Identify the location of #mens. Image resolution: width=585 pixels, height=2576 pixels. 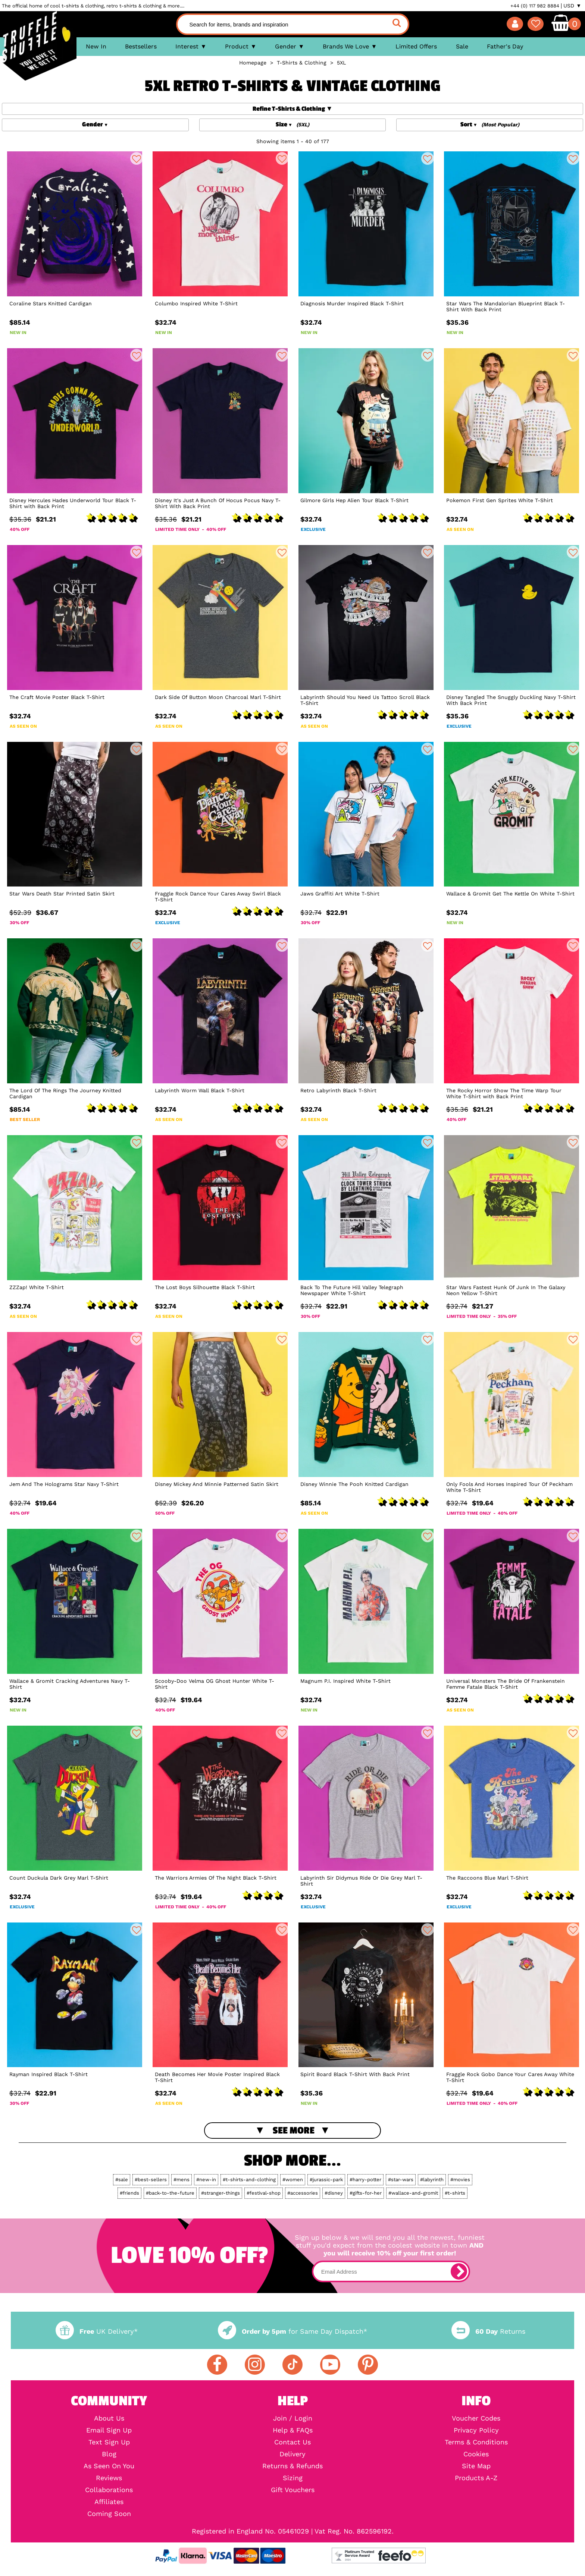
(181, 2179).